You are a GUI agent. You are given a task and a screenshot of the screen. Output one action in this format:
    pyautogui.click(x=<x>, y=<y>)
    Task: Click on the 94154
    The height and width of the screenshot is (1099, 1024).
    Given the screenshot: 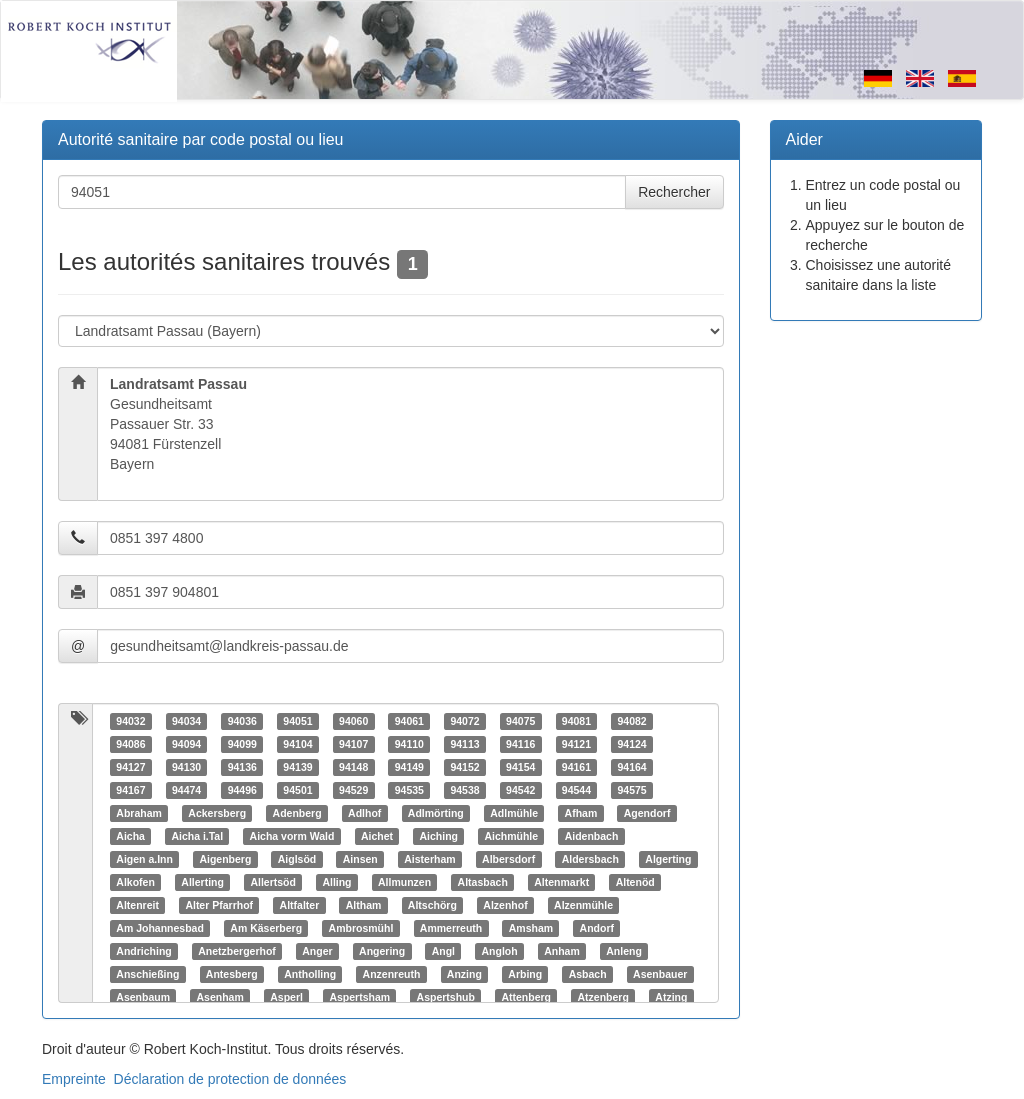 What is the action you would take?
    pyautogui.click(x=520, y=767)
    